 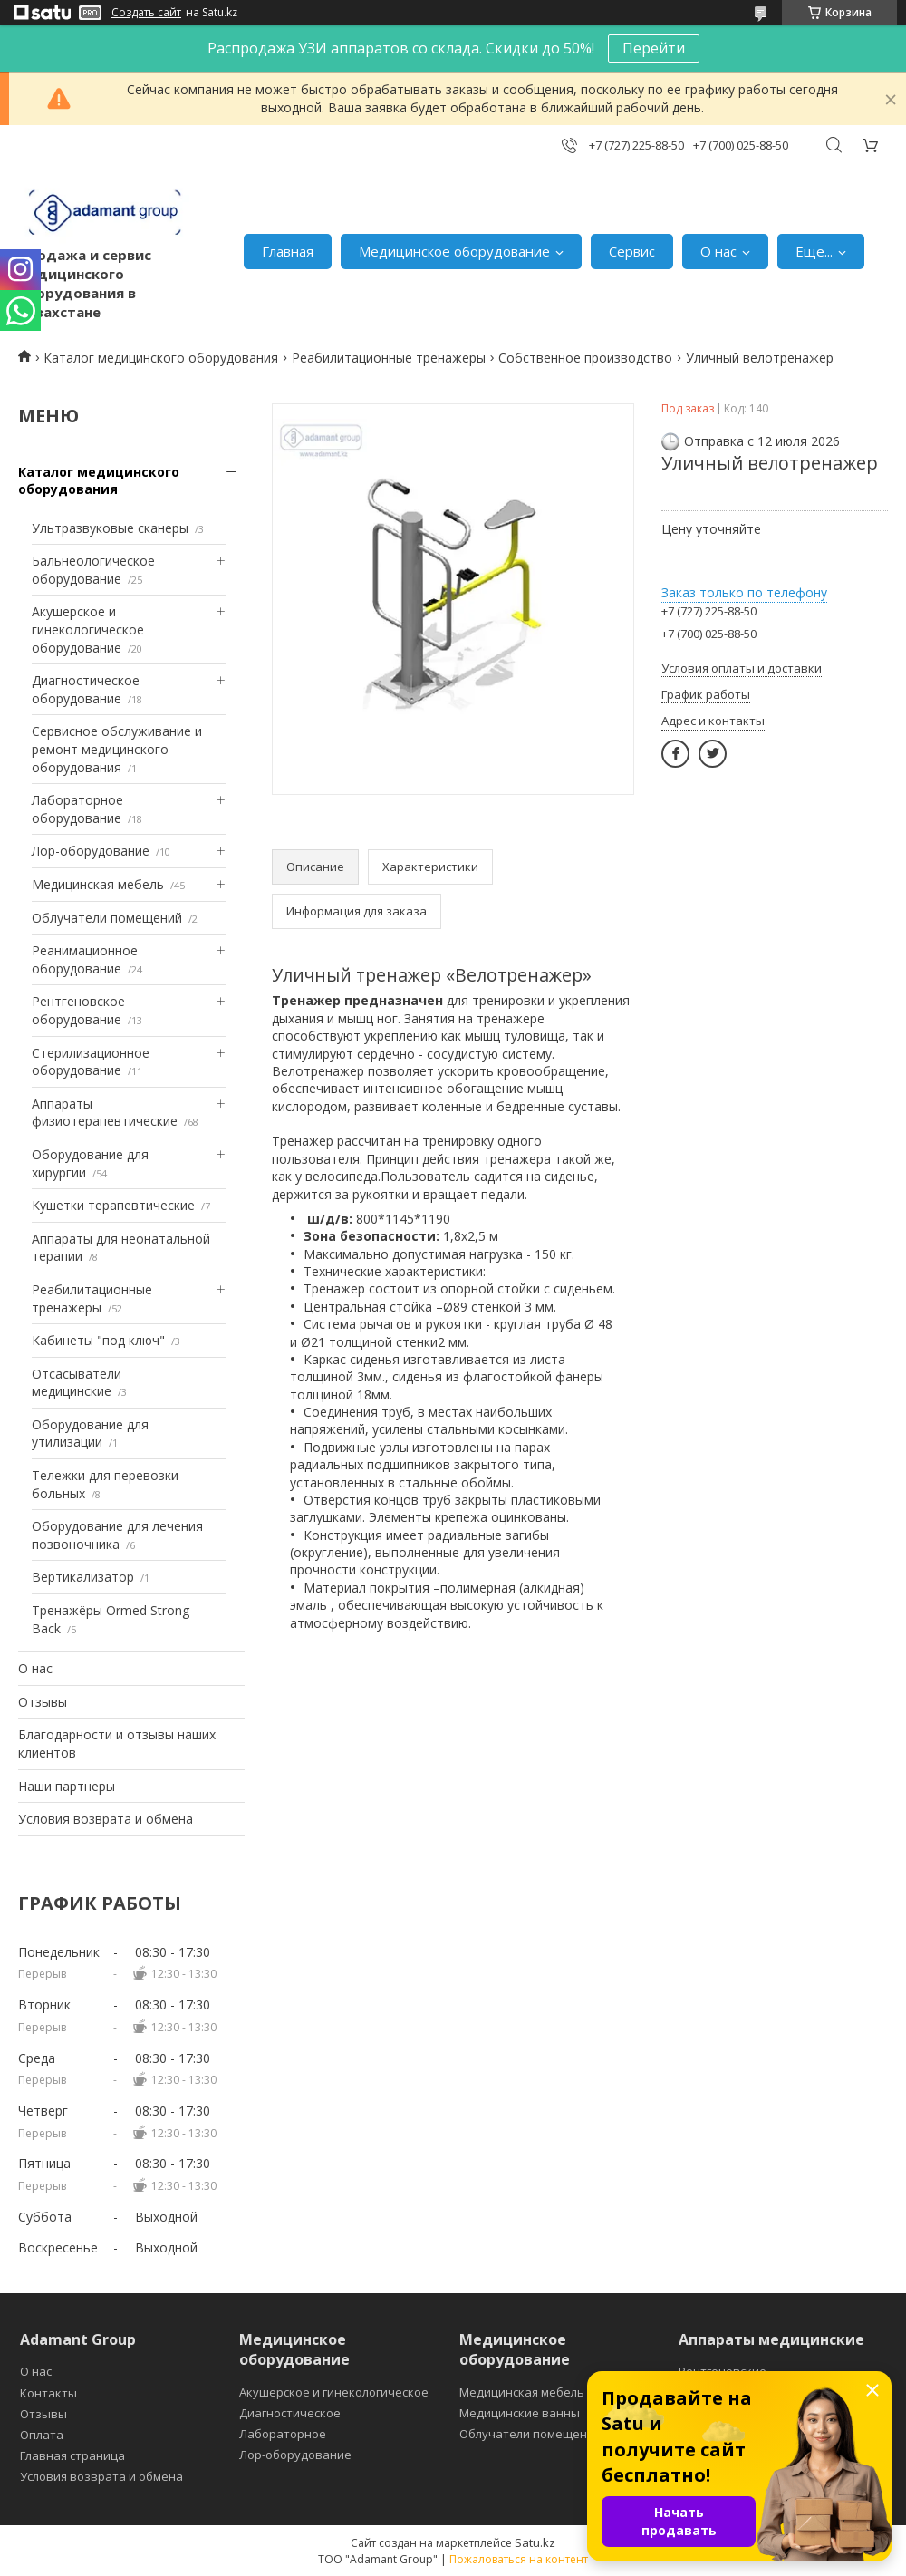 What do you see at coordinates (535, 2542) in the screenshot?
I see `Satu.kz` at bounding box center [535, 2542].